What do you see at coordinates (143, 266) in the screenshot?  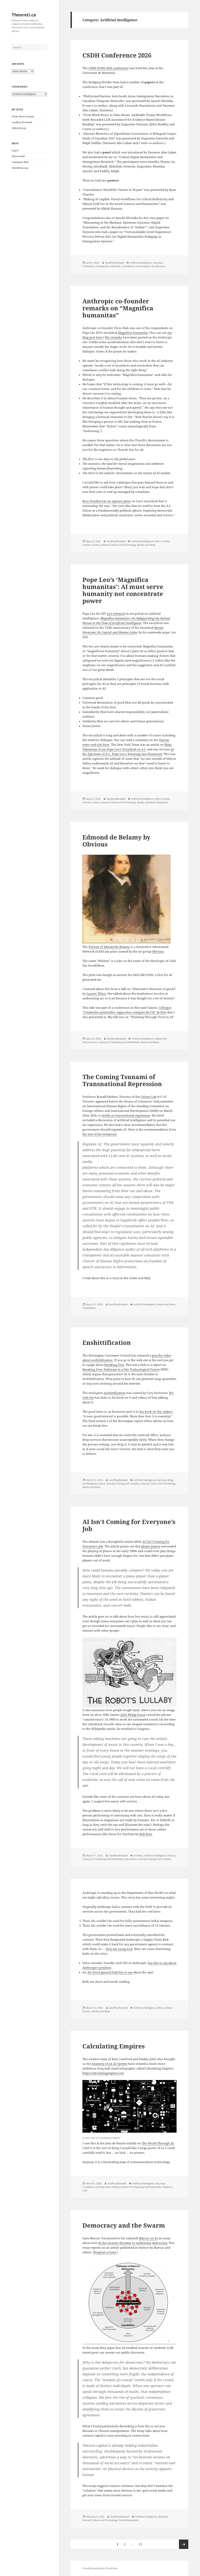 I see `Text Analysis` at bounding box center [143, 266].